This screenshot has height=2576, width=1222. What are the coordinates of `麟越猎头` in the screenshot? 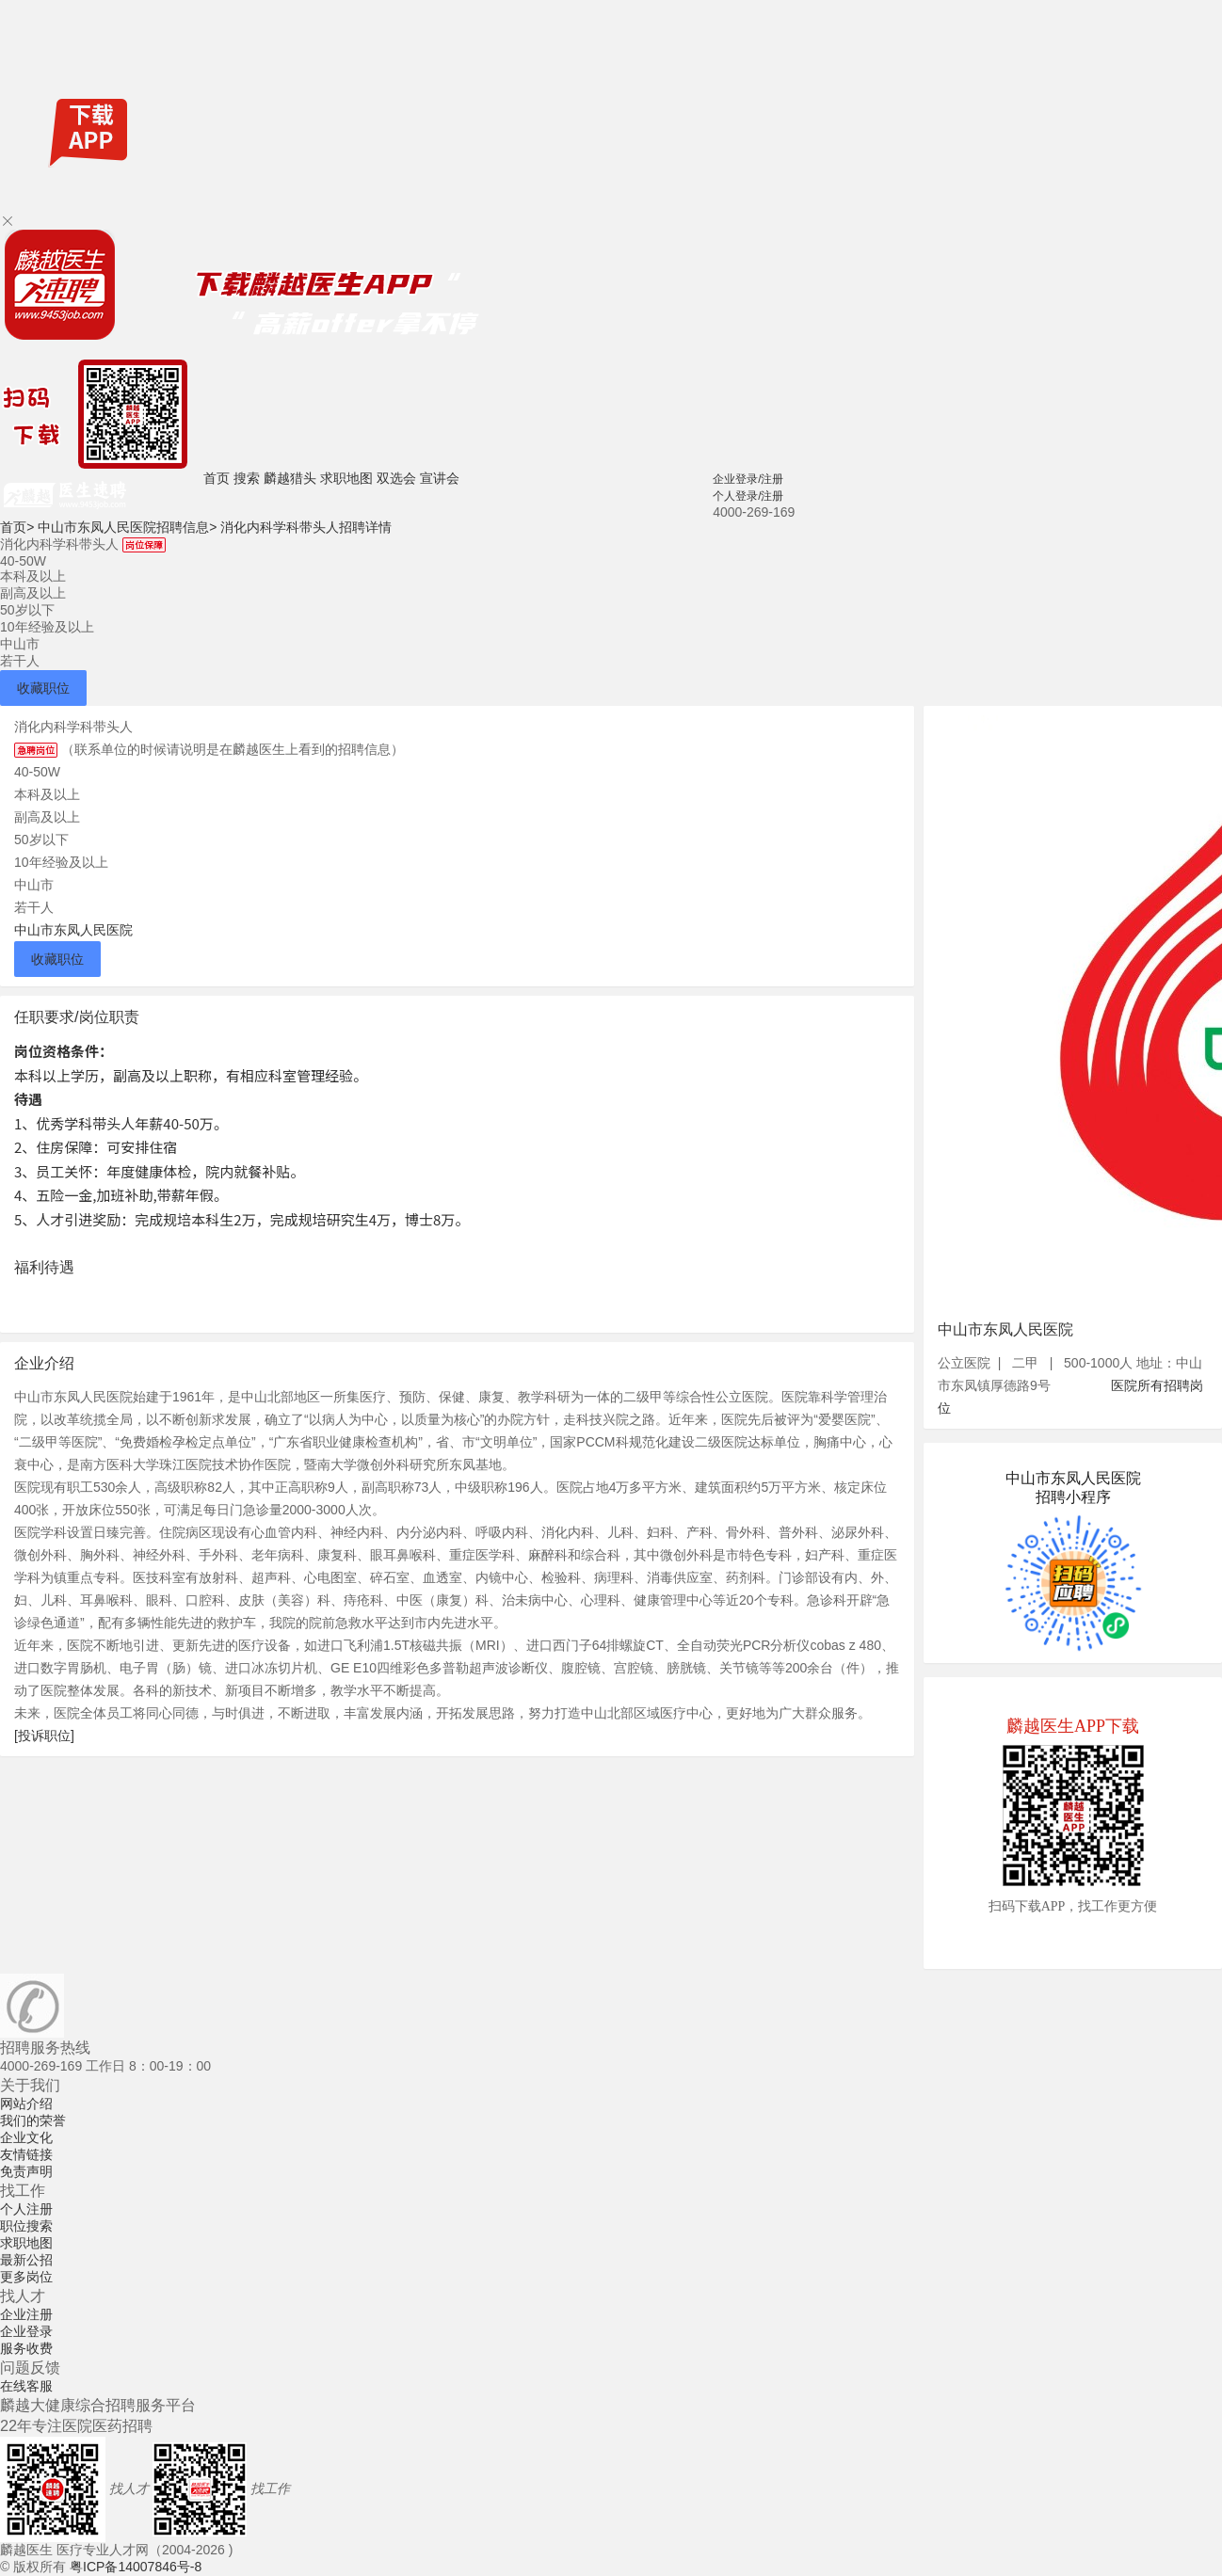 It's located at (290, 478).